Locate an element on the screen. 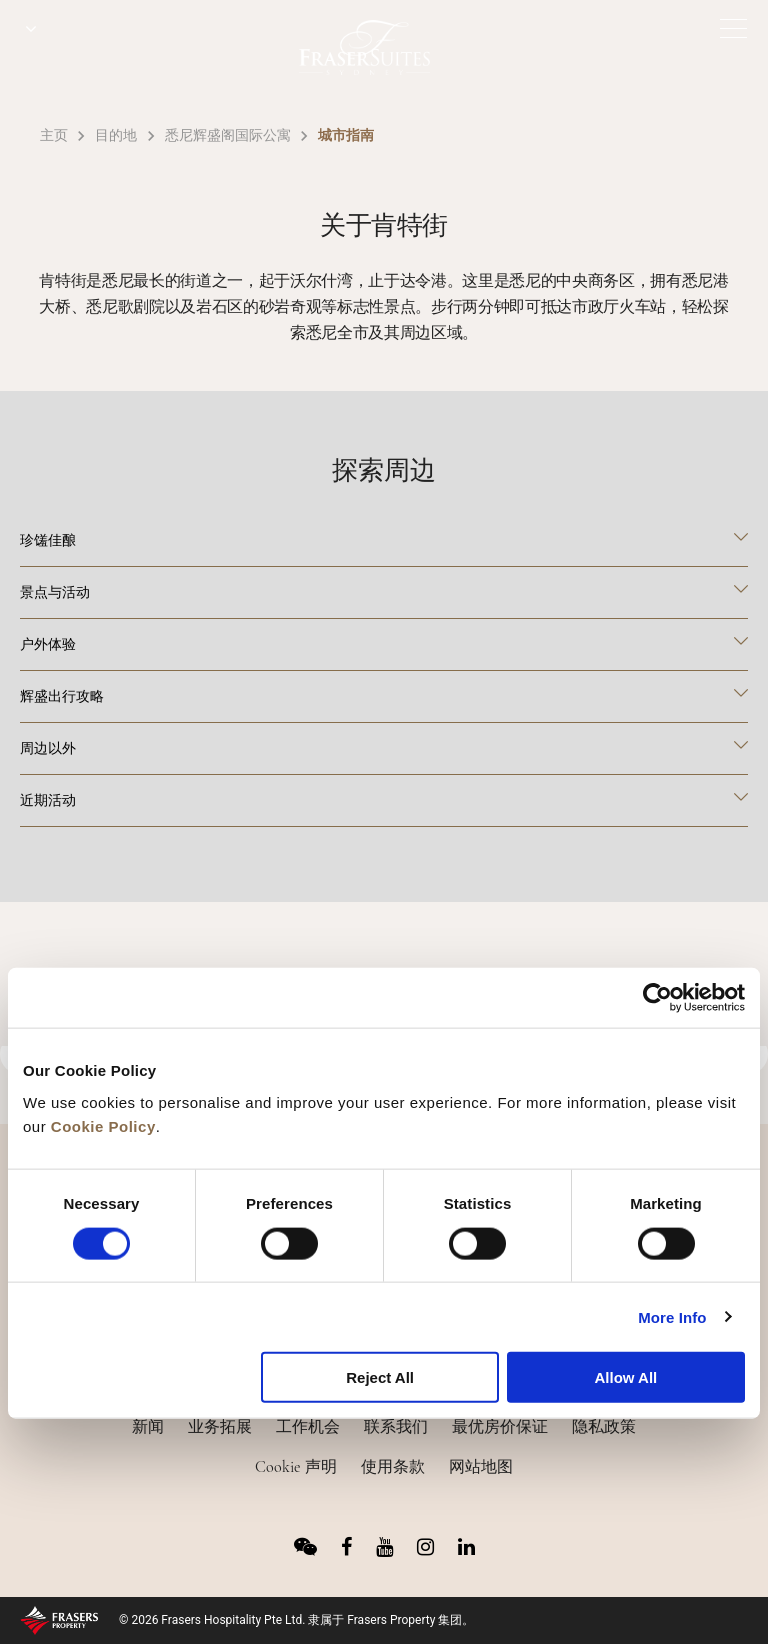 The image size is (768, 1644). Reject All is located at coordinates (380, 1377).